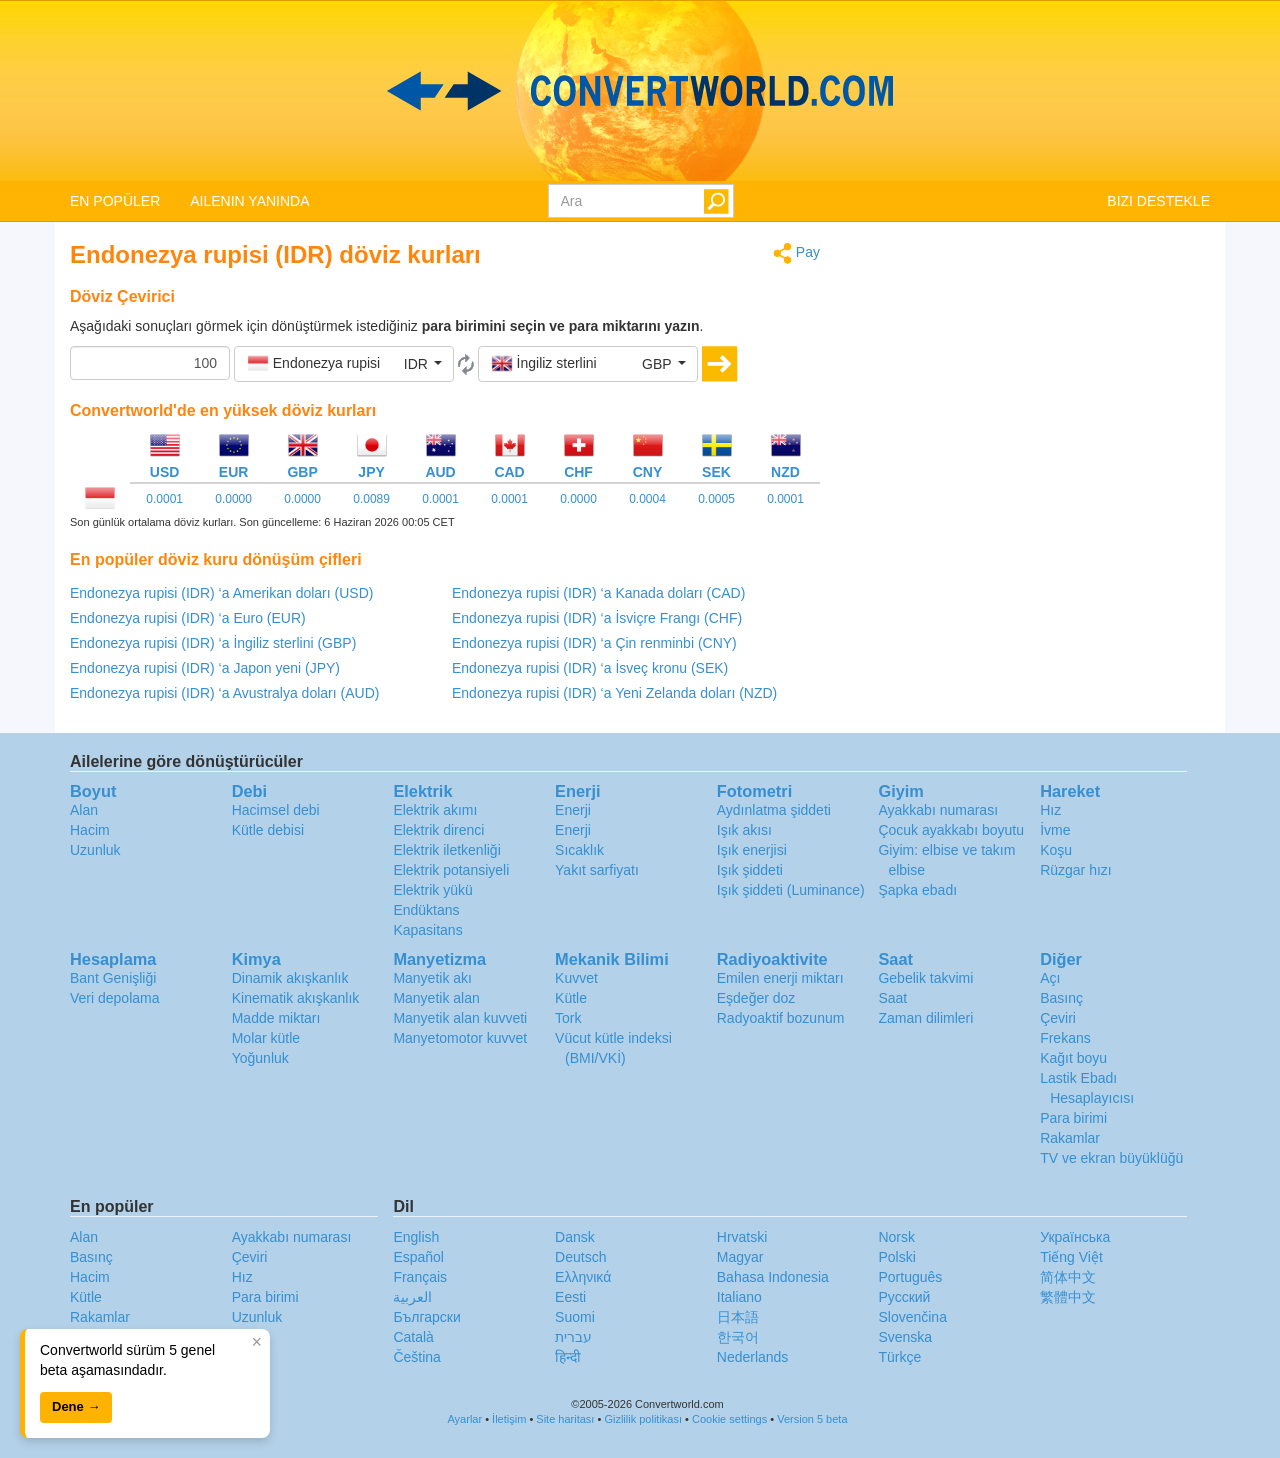  I want to click on Manyetik alan, so click(436, 998).